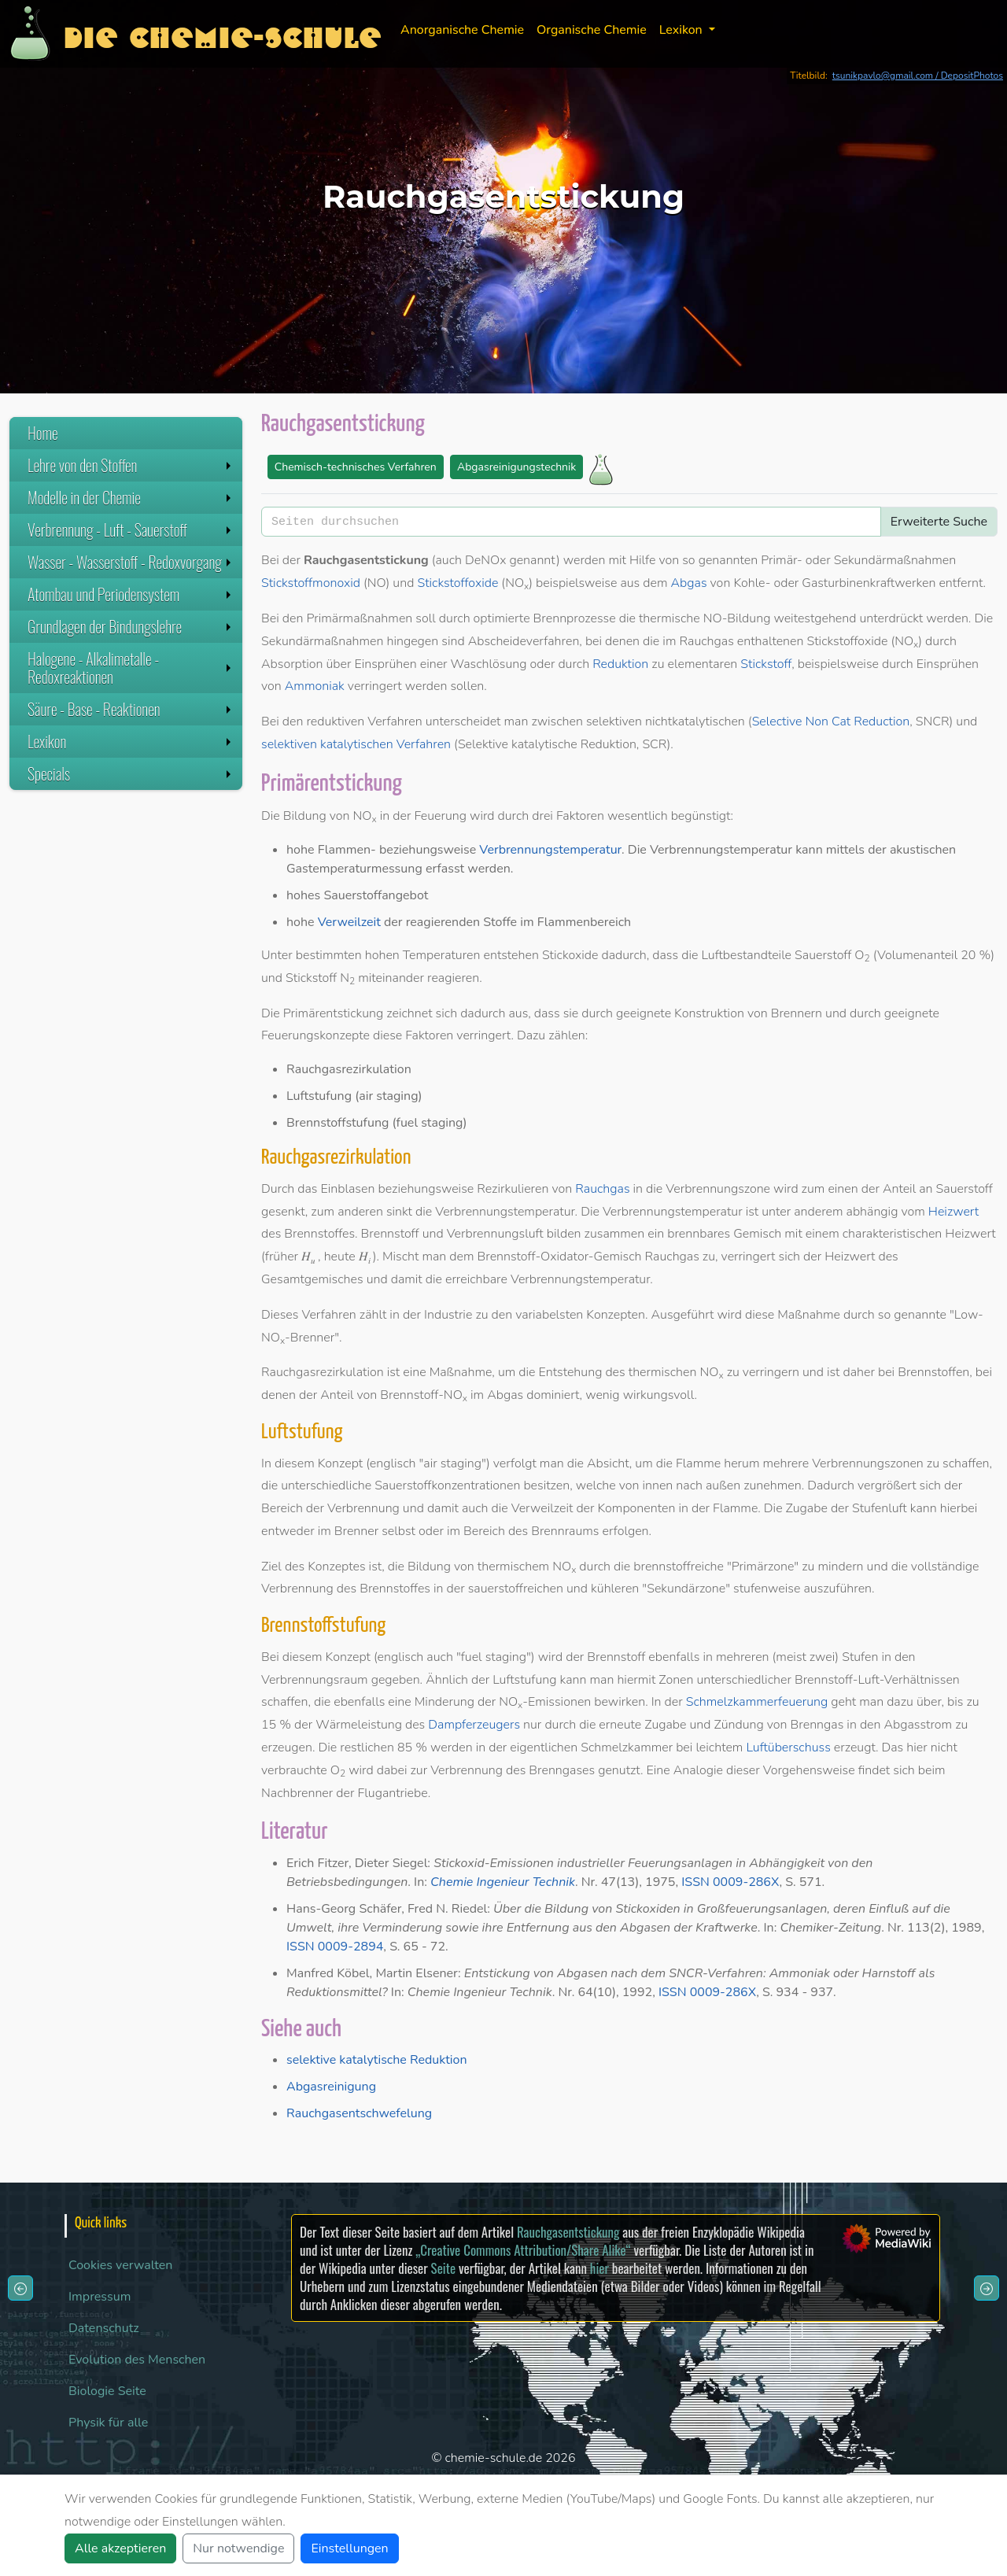 This screenshot has width=1007, height=2576. I want to click on Lehre von den Stoffen, so click(131, 465).